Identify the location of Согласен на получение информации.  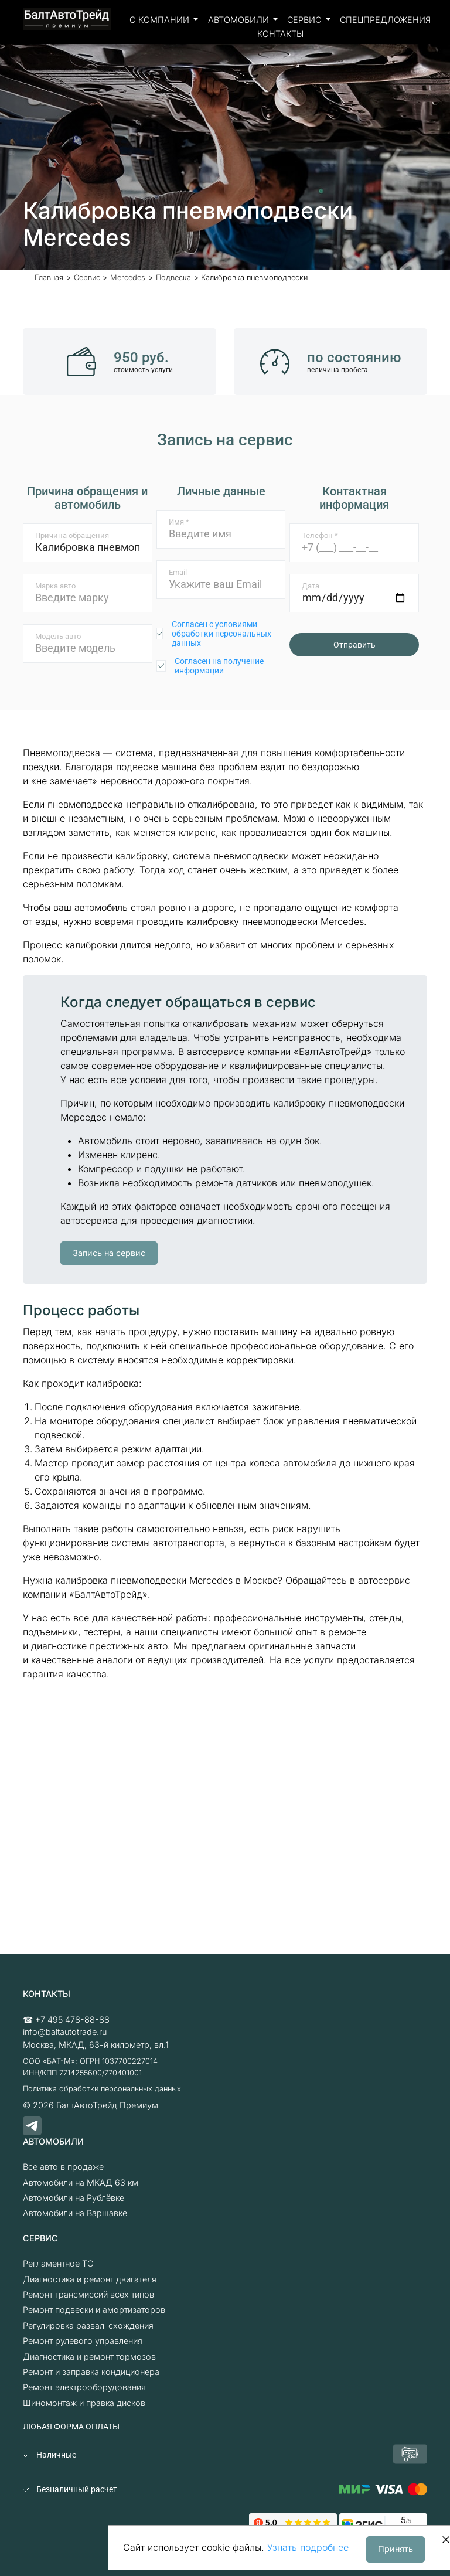
(219, 665).